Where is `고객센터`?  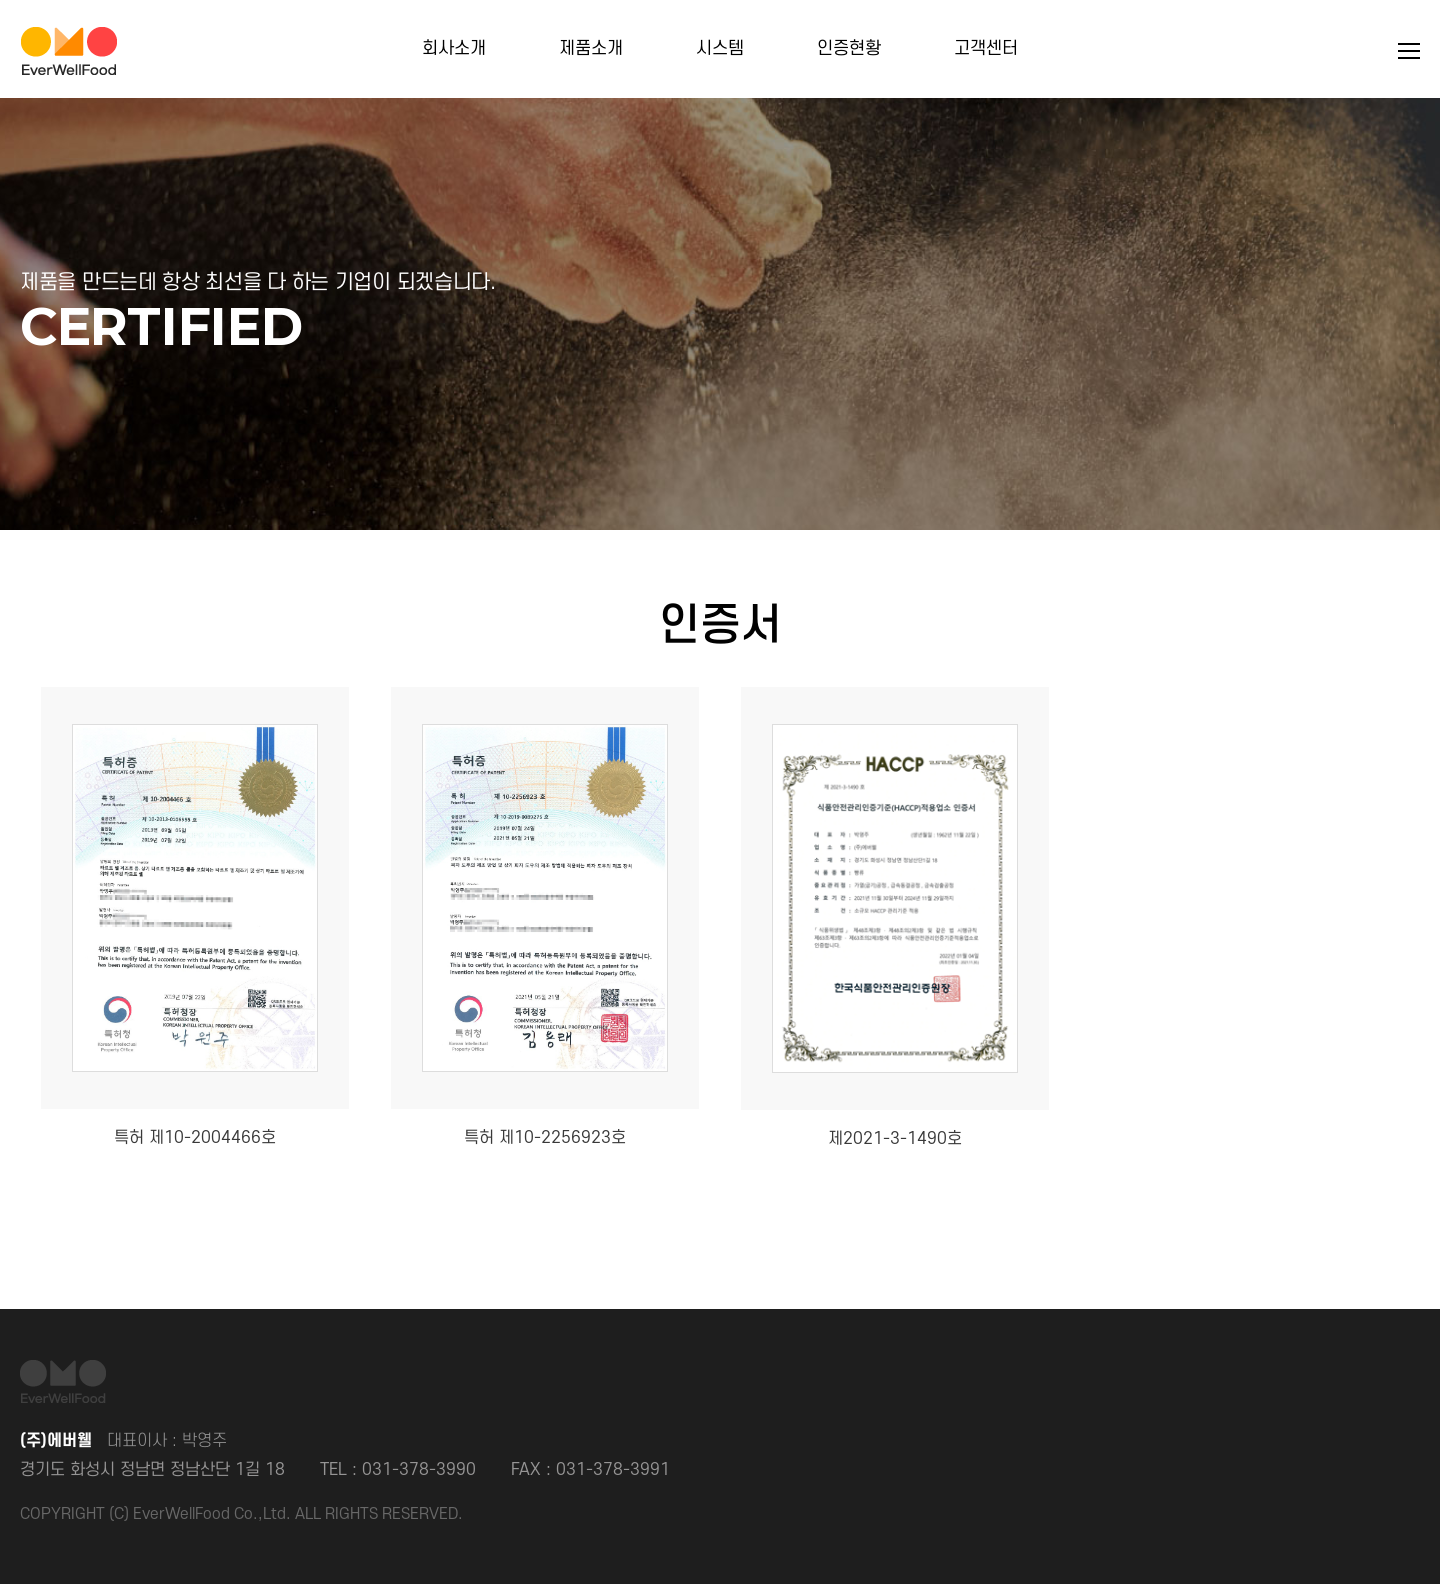 고객센터 is located at coordinates (986, 48).